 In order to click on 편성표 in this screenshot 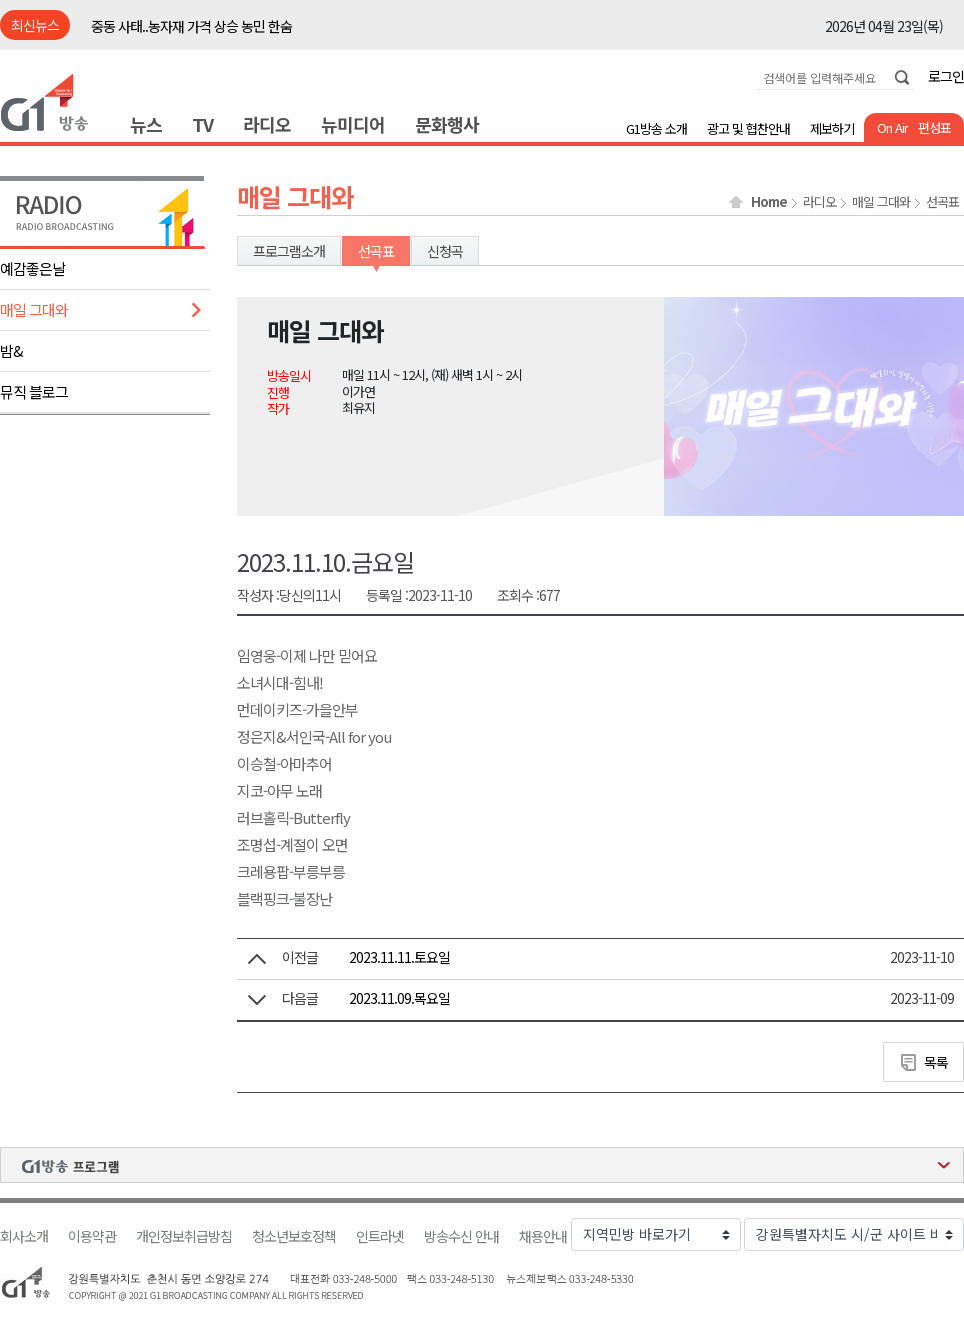, I will do `click(934, 127)`.